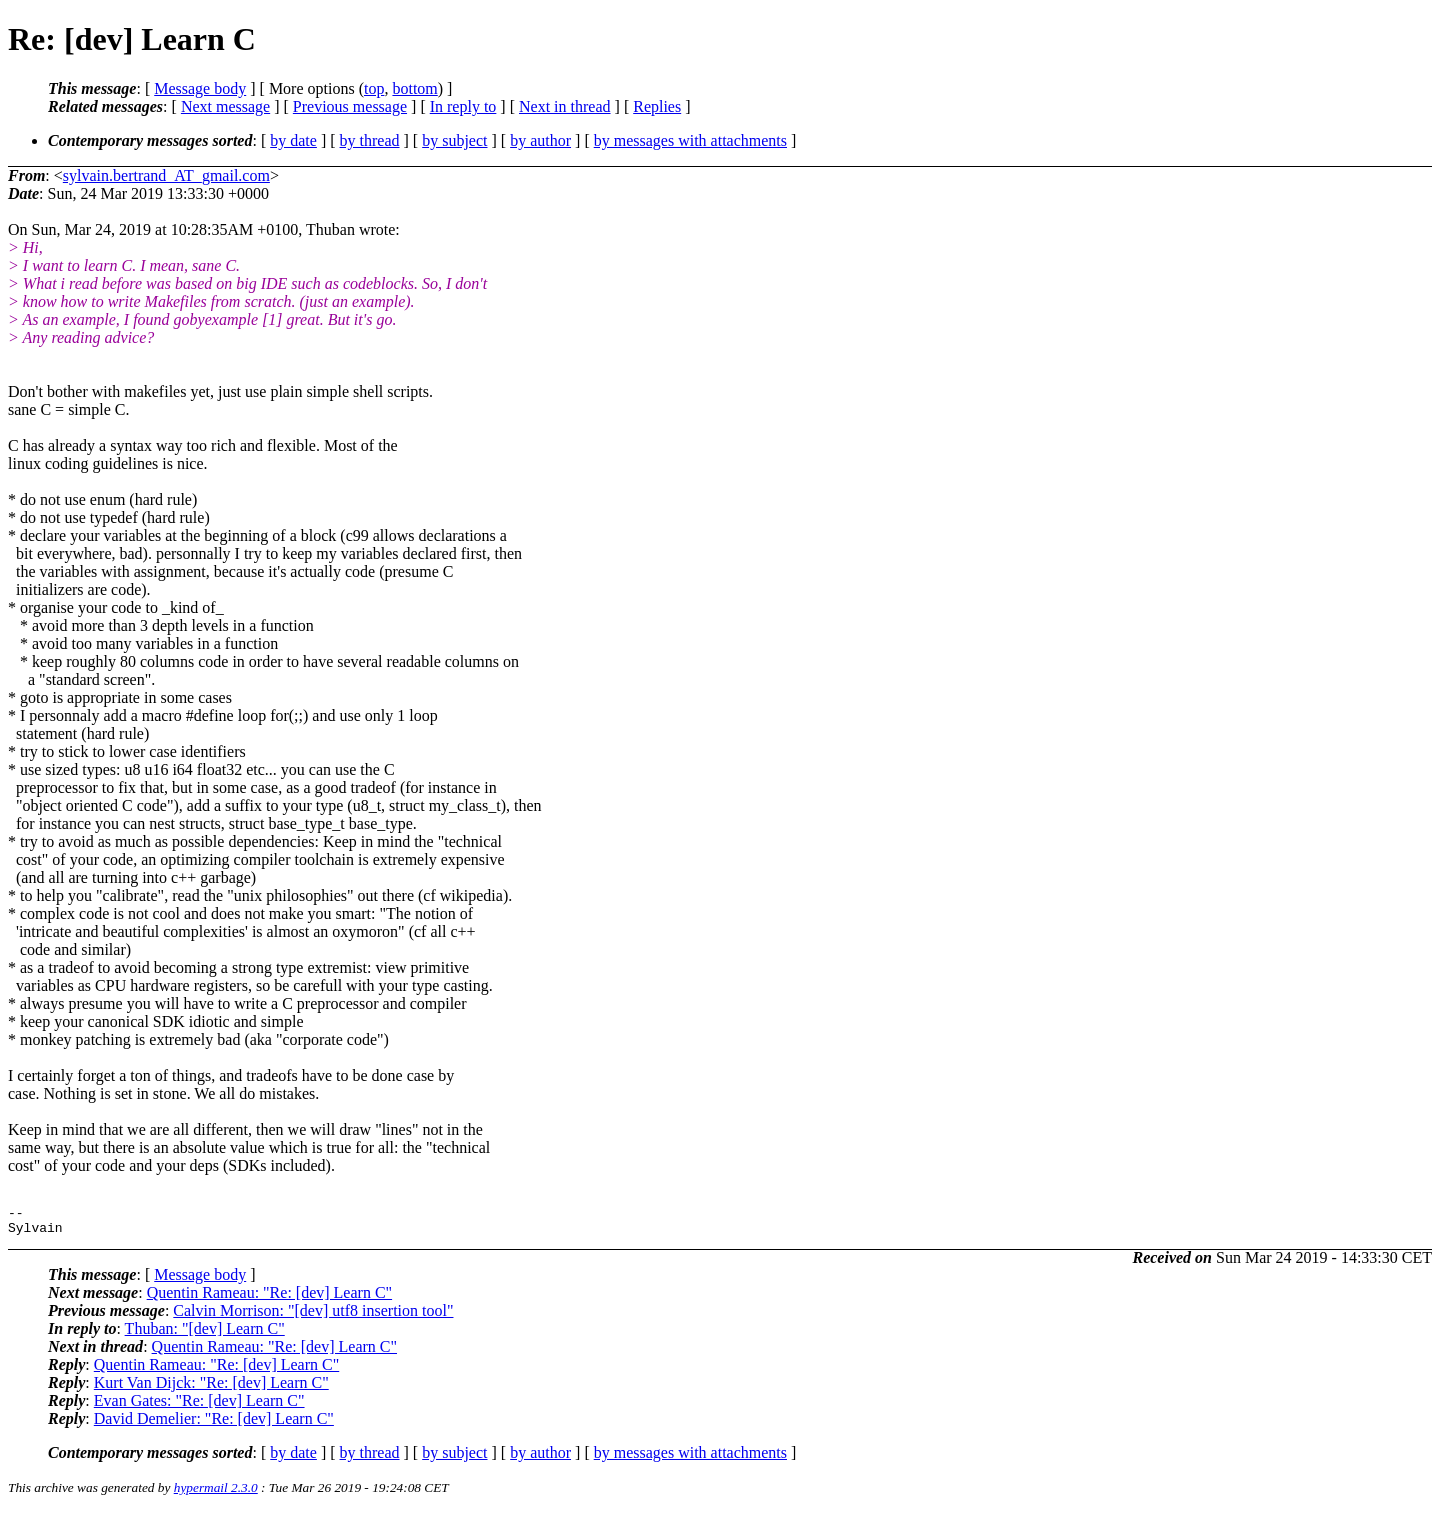 This screenshot has width=1440, height=1518. Describe the element at coordinates (565, 106) in the screenshot. I see `Next in thread` at that location.